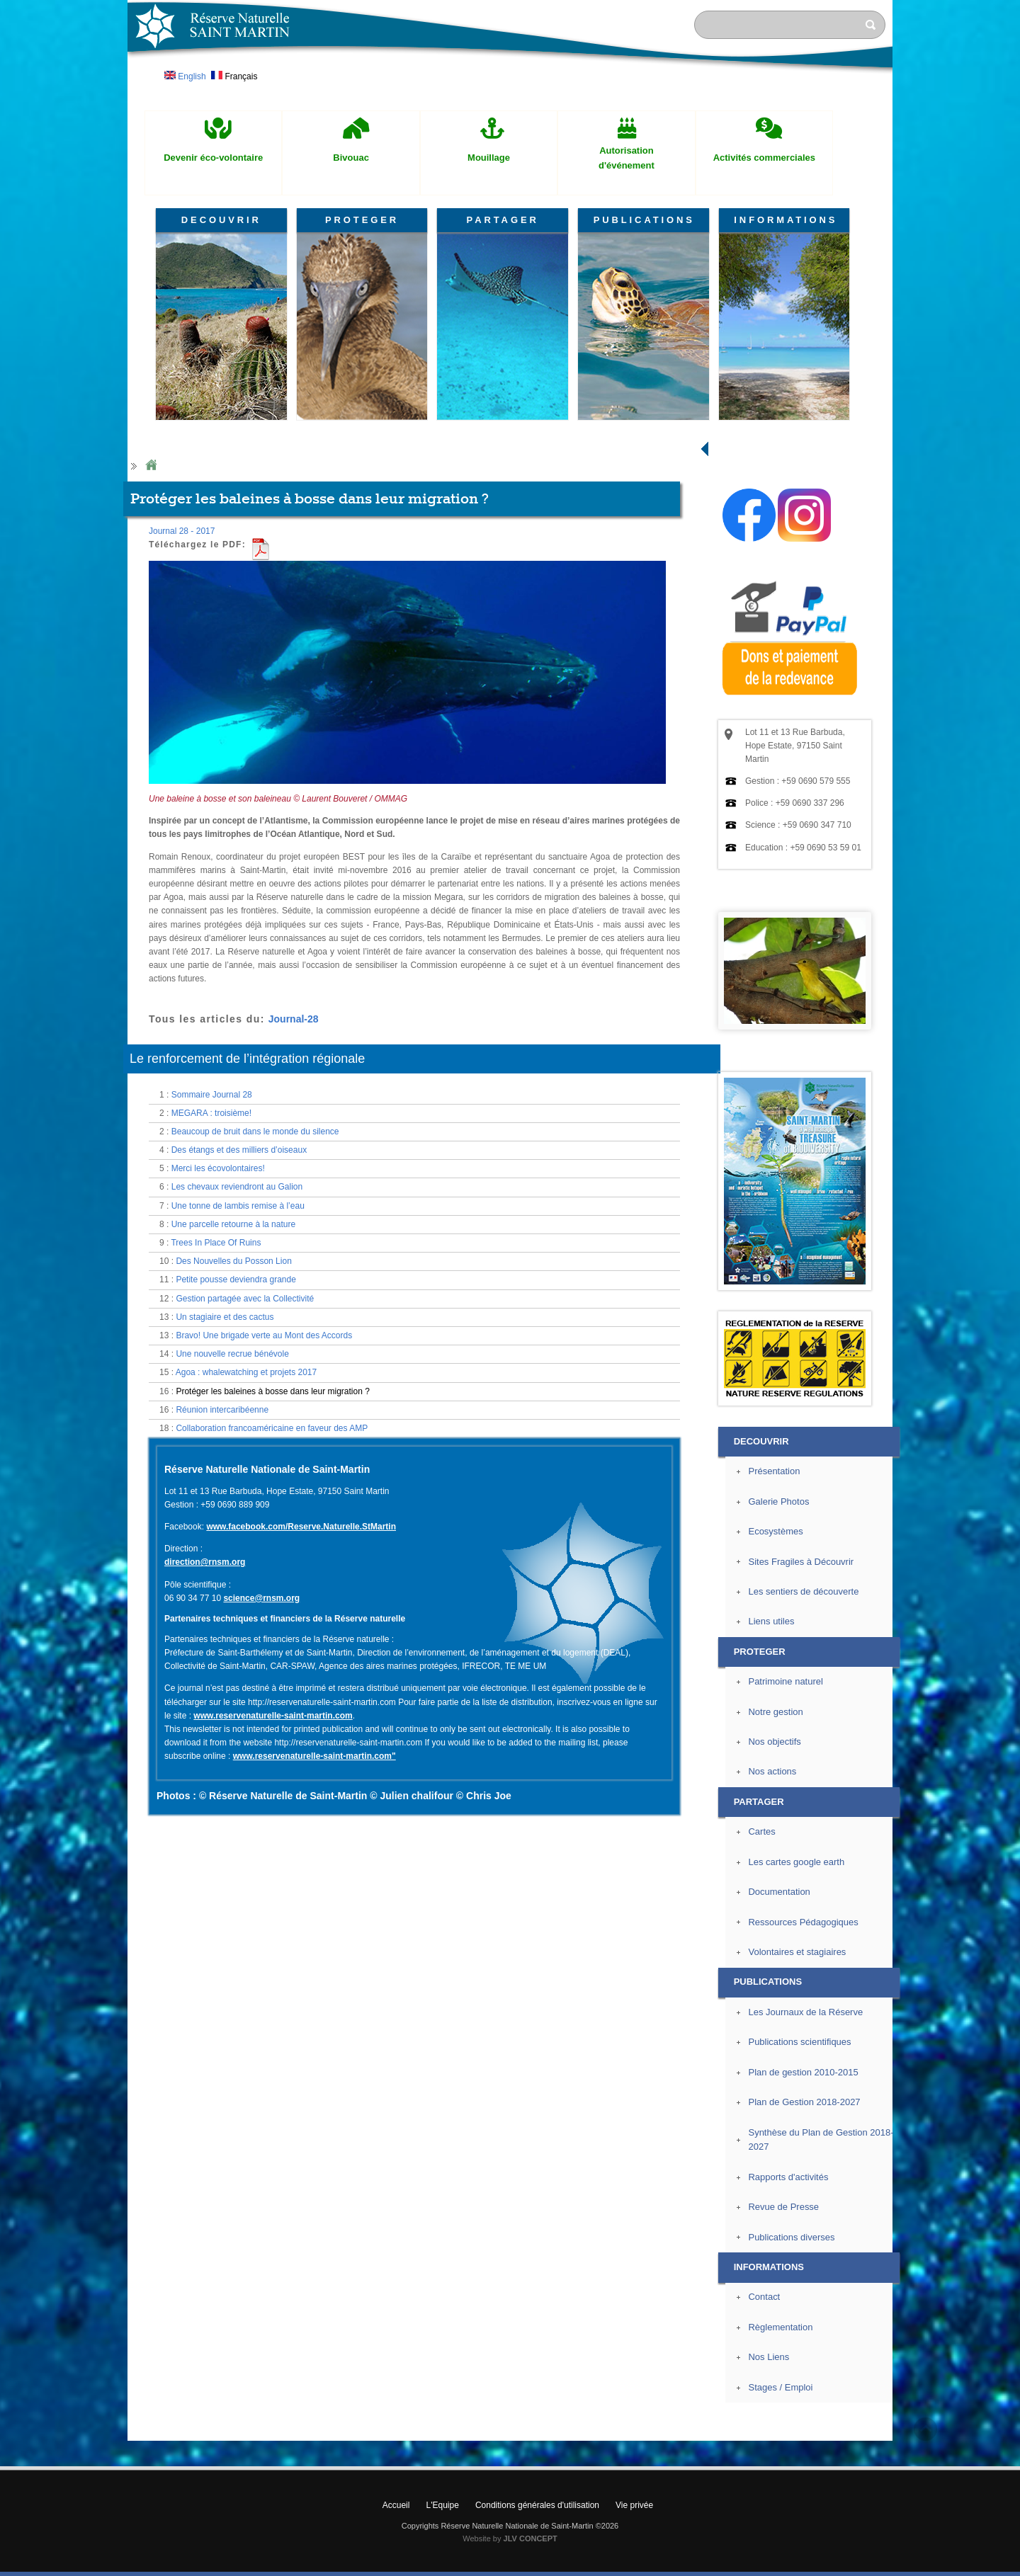 This screenshot has height=2576, width=1020. Describe the element at coordinates (644, 220) in the screenshot. I see `PUBLICATIONS` at that location.